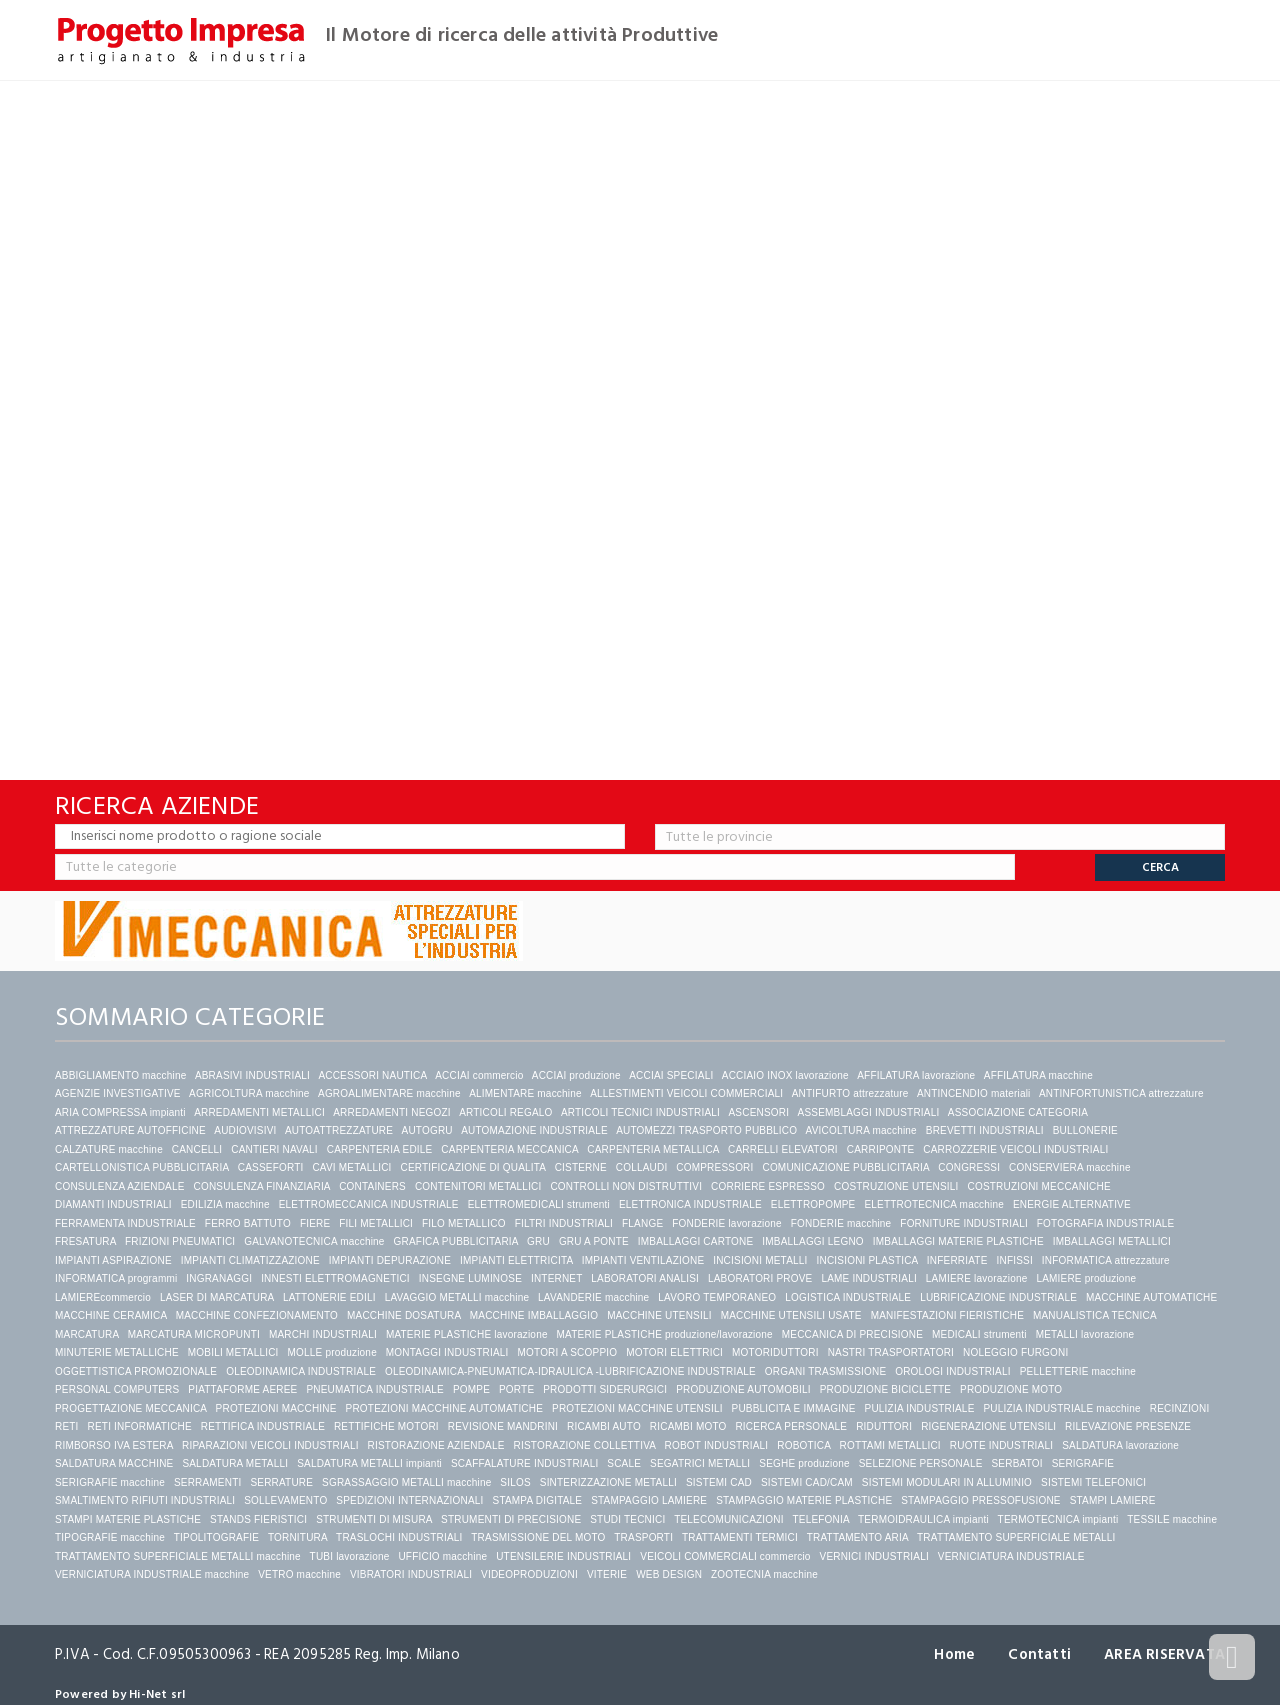 This screenshot has width=1280, height=1705. What do you see at coordinates (954, 1654) in the screenshot?
I see `Home` at bounding box center [954, 1654].